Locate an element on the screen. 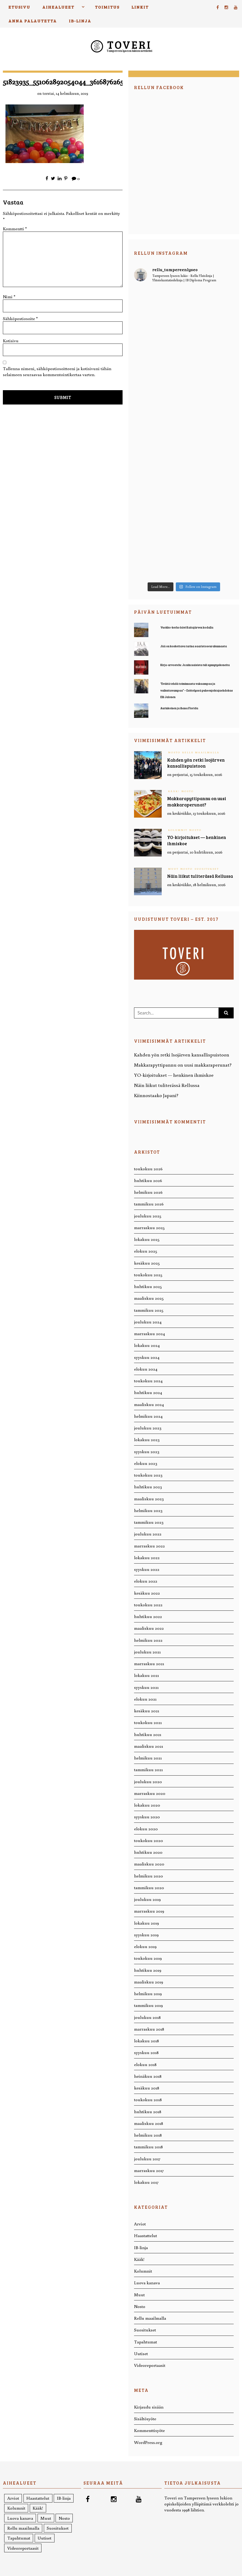  tammikuu 2018 is located at coordinates (148, 2147).